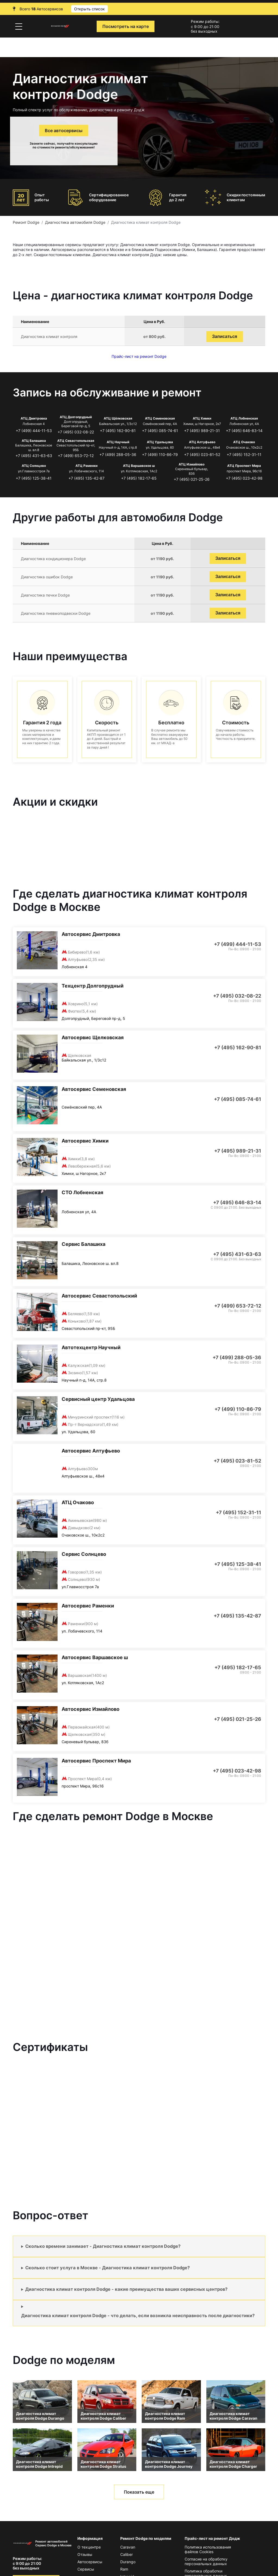 This screenshot has width=278, height=2576. Describe the element at coordinates (191, 464) in the screenshot. I see `АТЦ Измайлово` at that location.